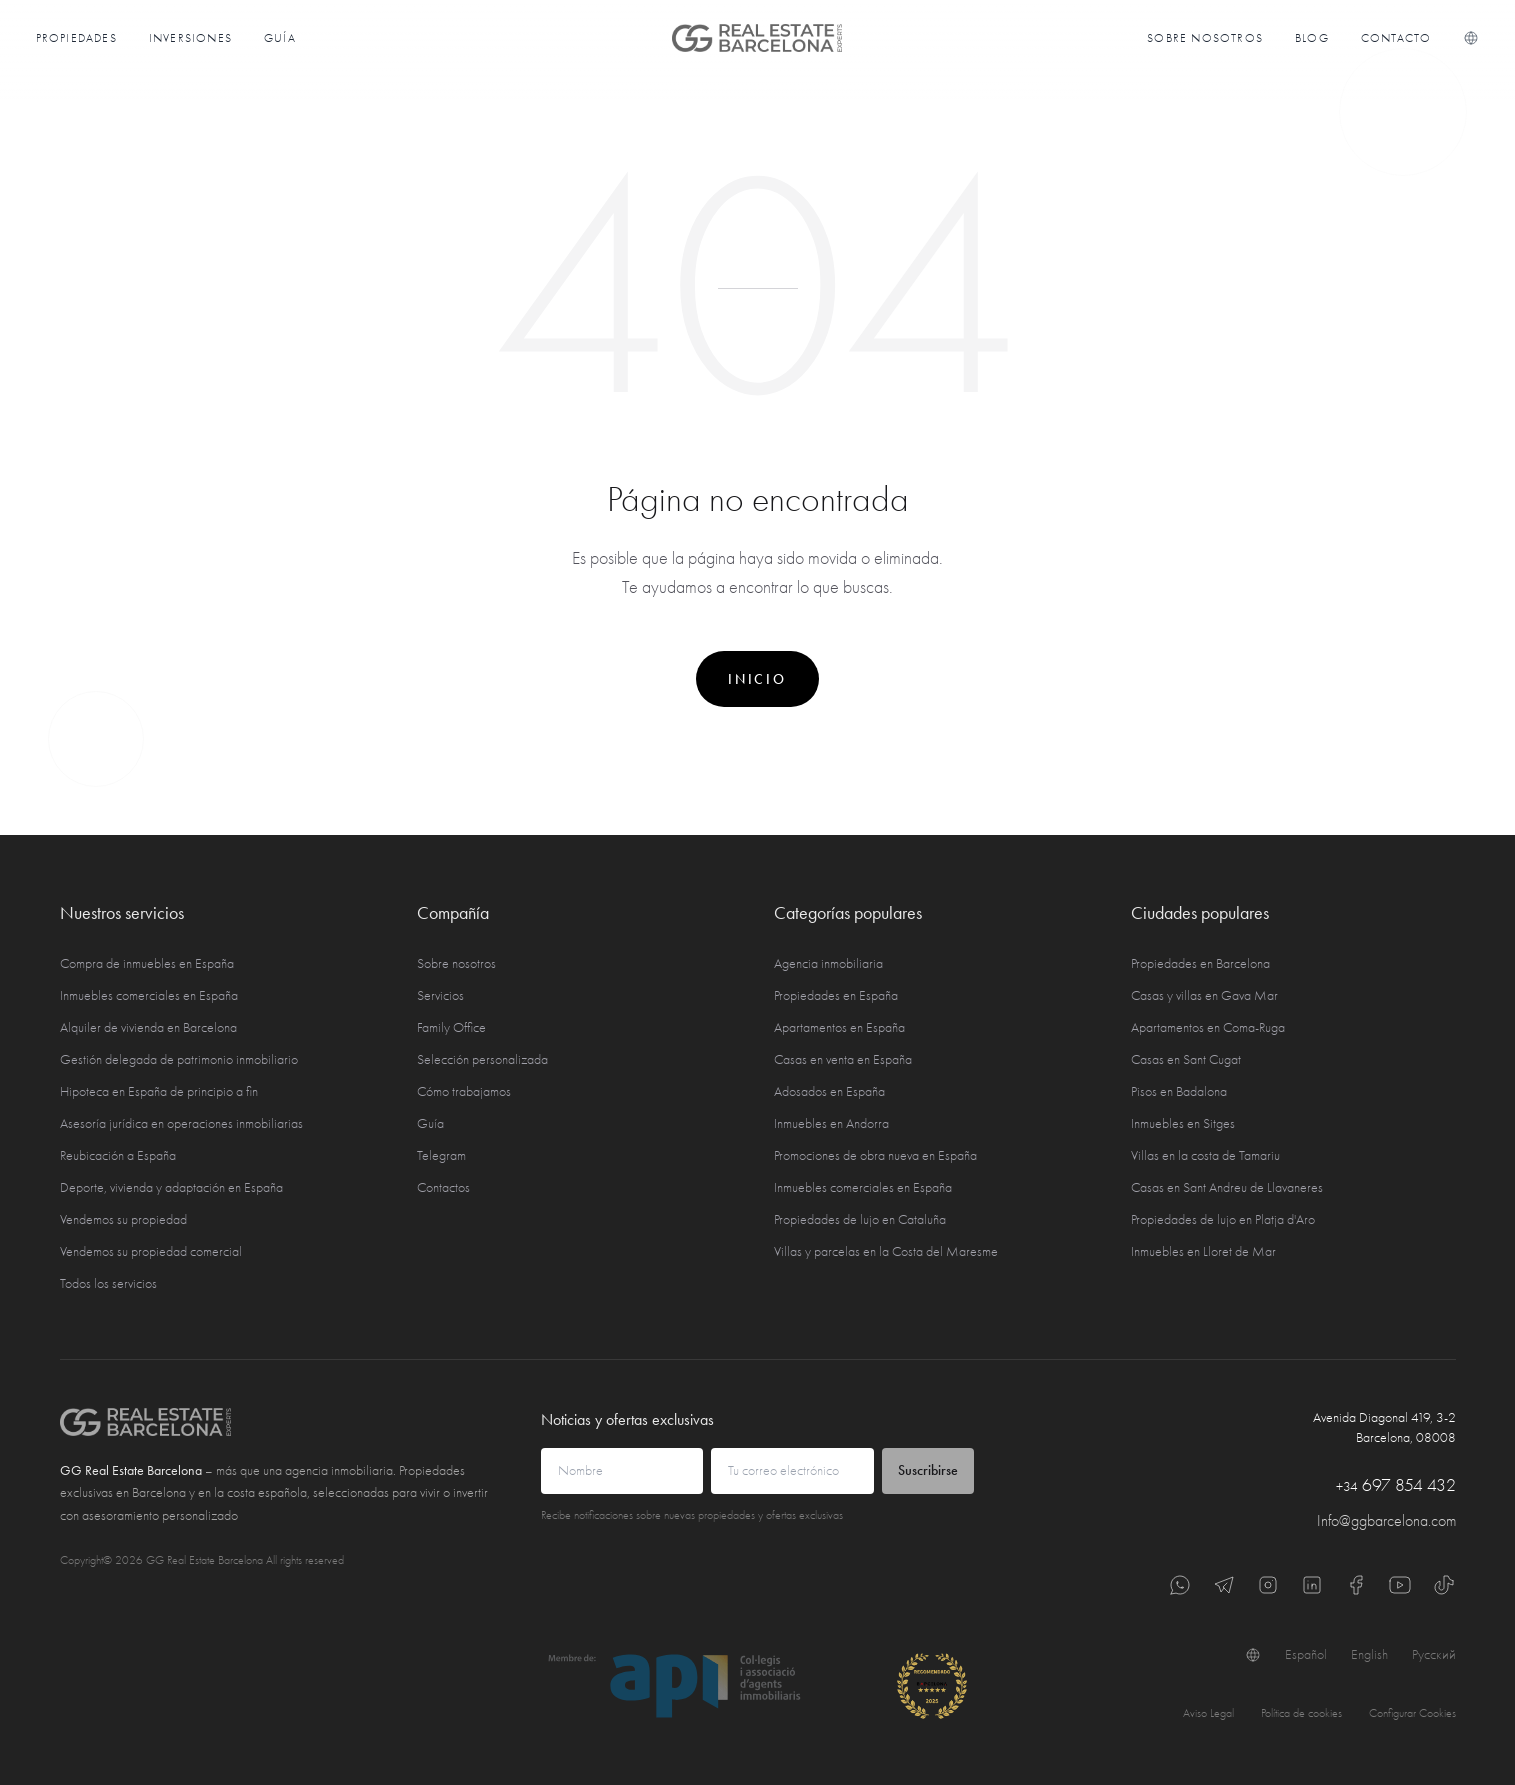 This screenshot has width=1515, height=1785. What do you see at coordinates (875, 1155) in the screenshot?
I see `Promociones de obra nueva en España` at bounding box center [875, 1155].